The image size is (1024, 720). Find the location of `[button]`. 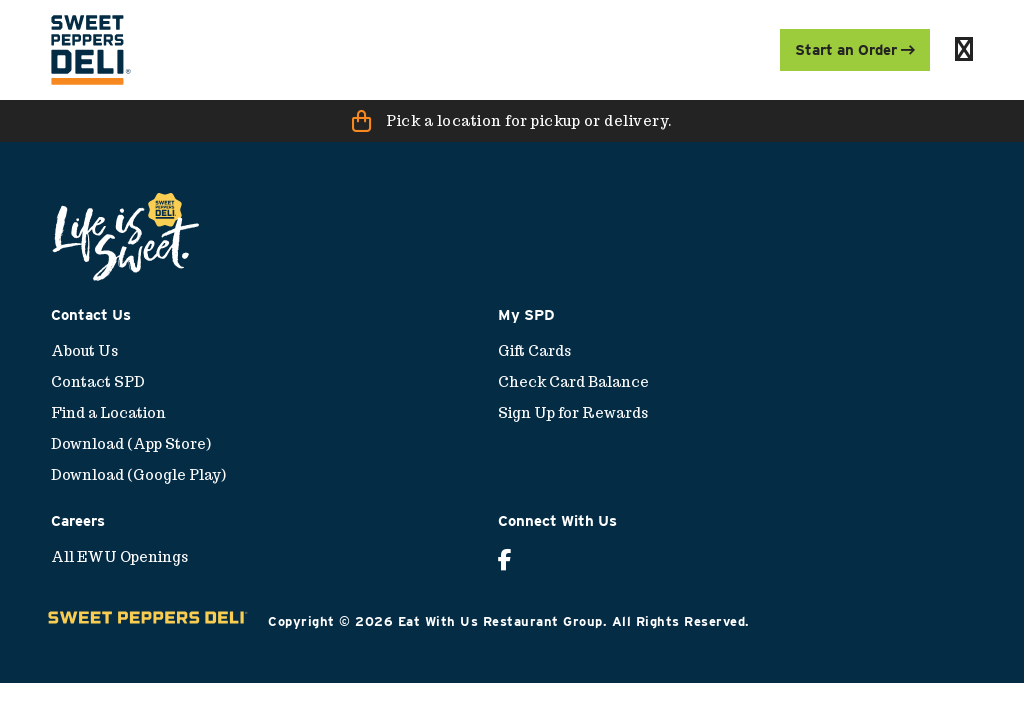

[button] is located at coordinates (512, 121).